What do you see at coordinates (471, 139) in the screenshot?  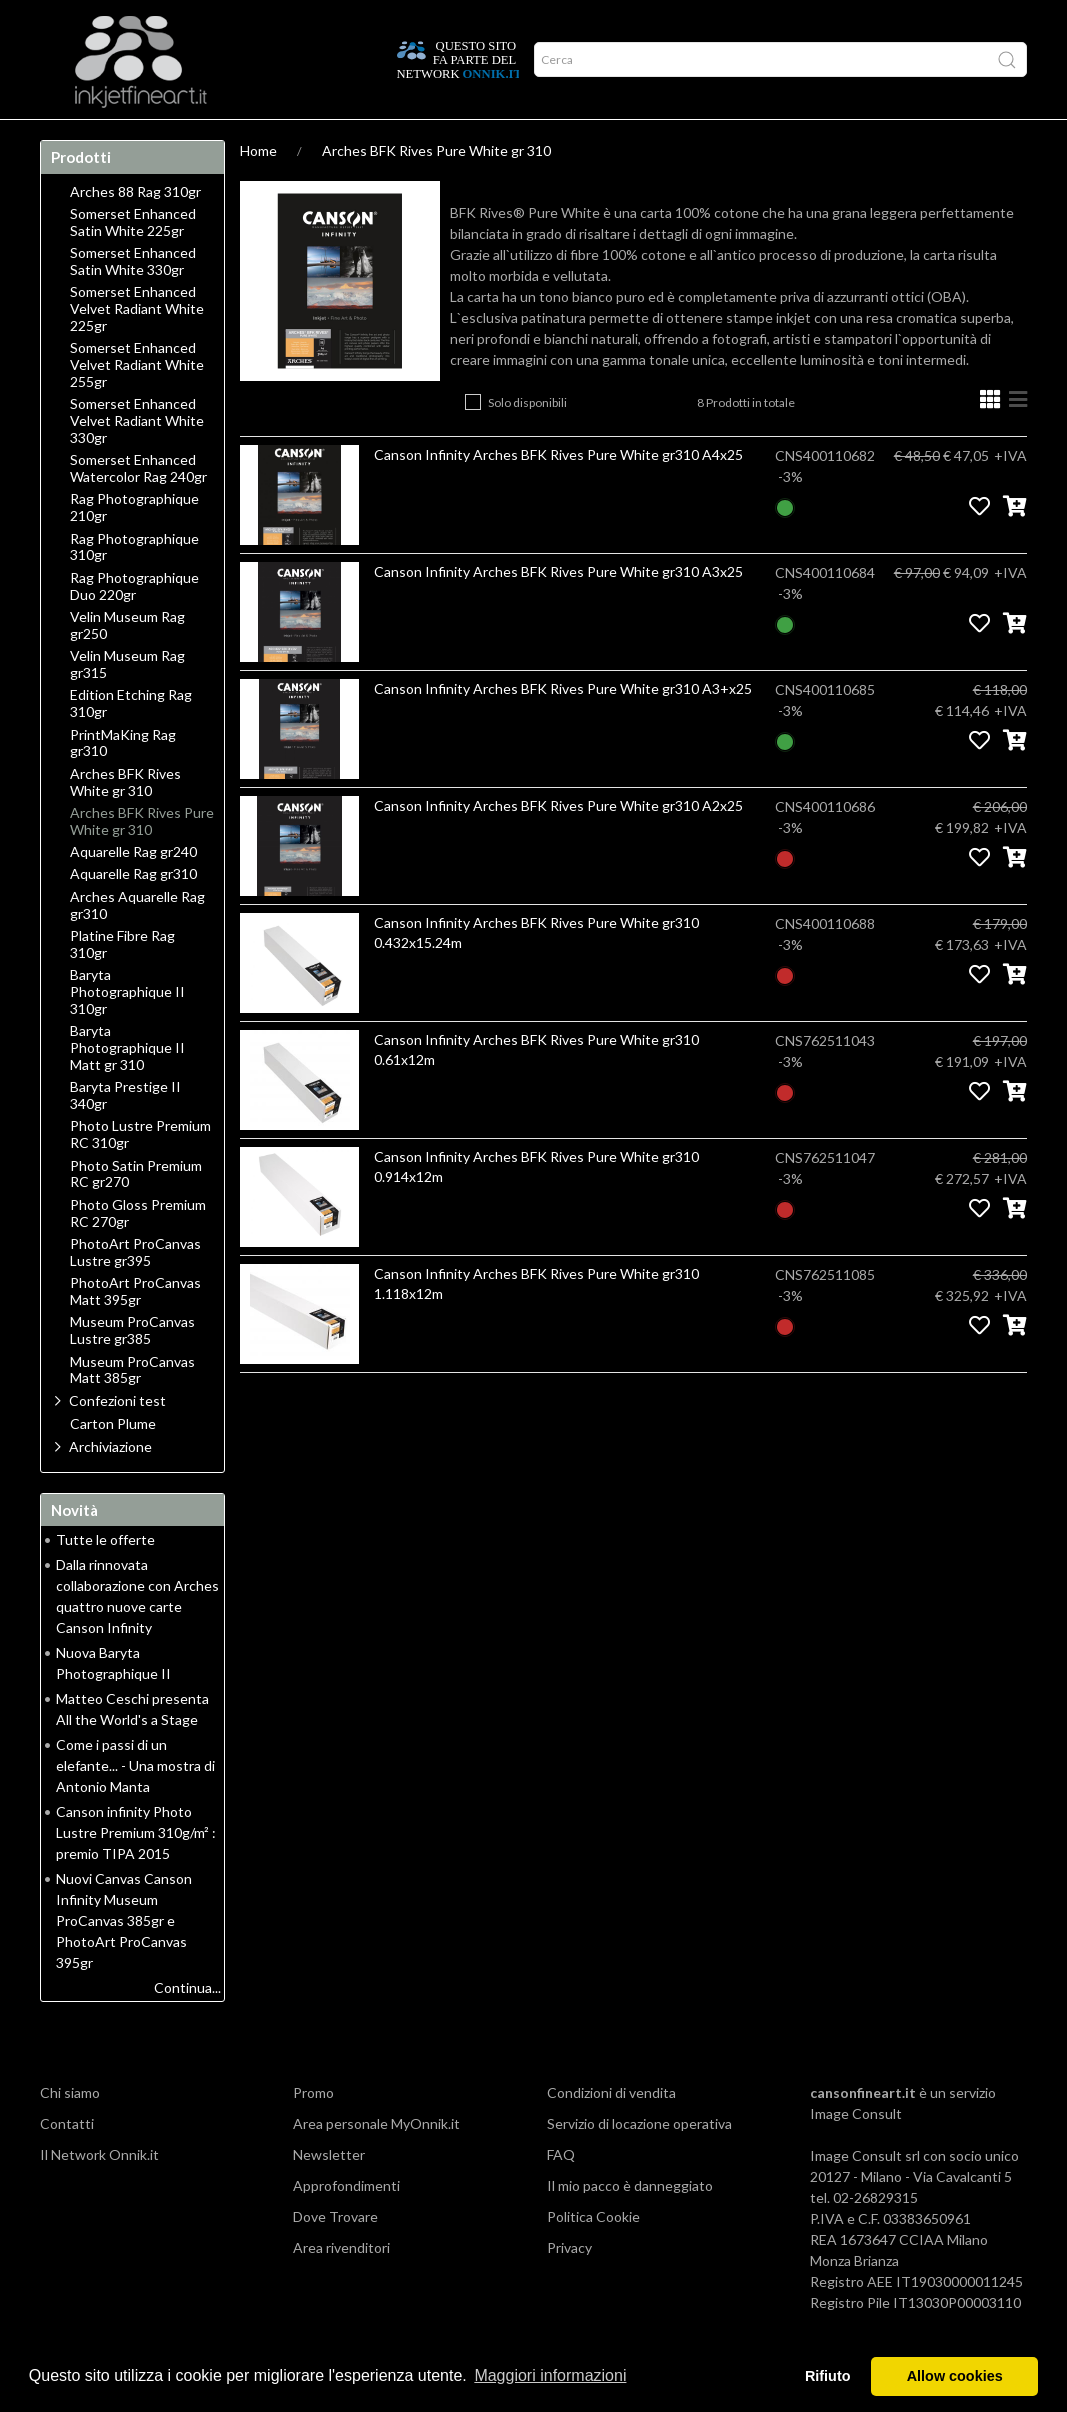 I see `Promo` at bounding box center [471, 139].